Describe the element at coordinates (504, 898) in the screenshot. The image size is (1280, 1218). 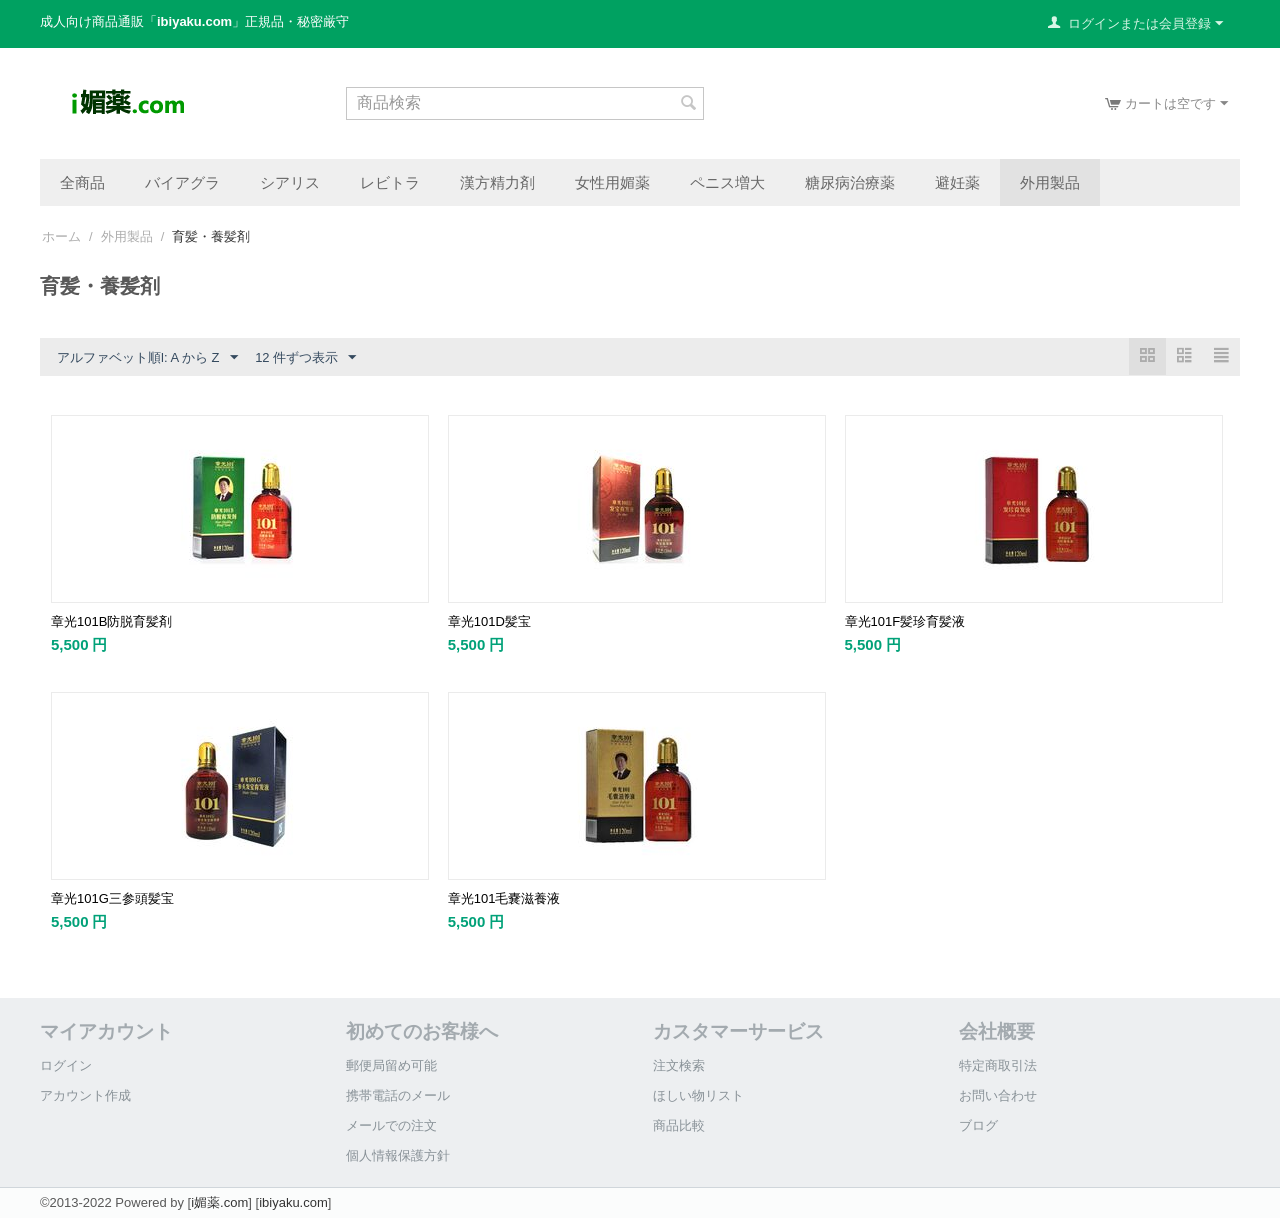
I see `章光101毛嚢滋養液` at that location.